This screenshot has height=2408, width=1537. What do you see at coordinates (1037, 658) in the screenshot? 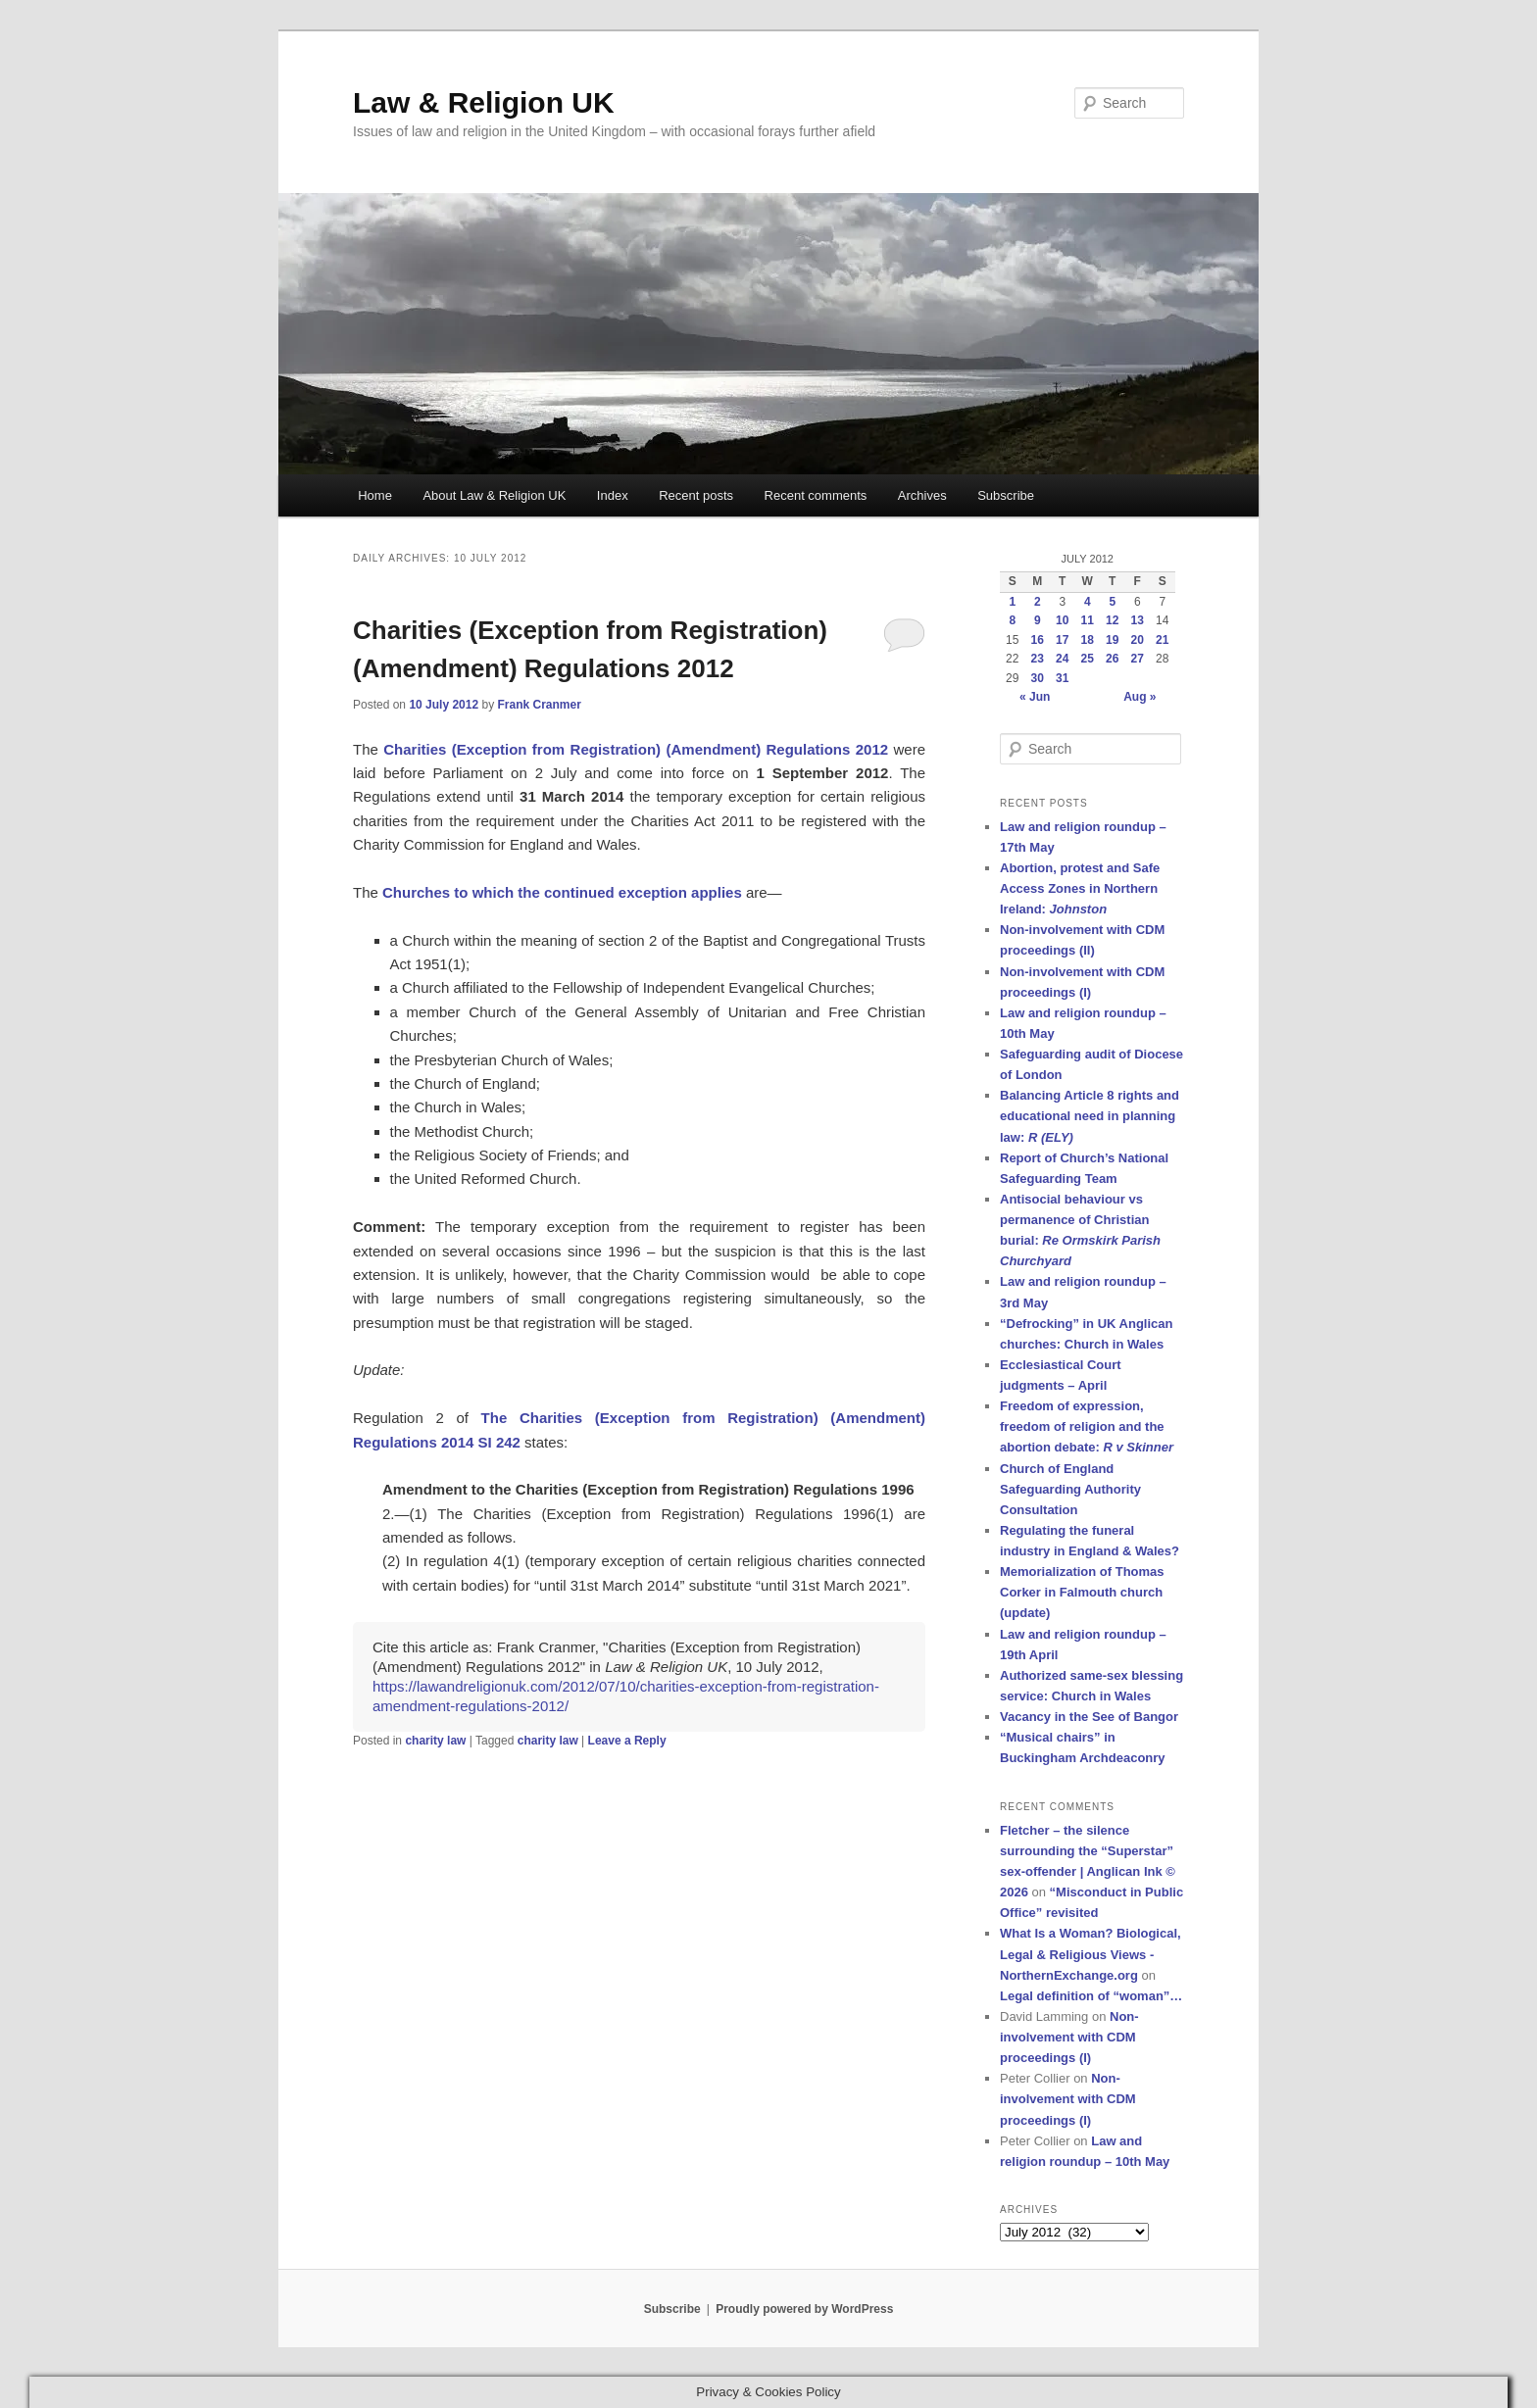
I see `23 [Posts published on 23 July 2012]` at bounding box center [1037, 658].